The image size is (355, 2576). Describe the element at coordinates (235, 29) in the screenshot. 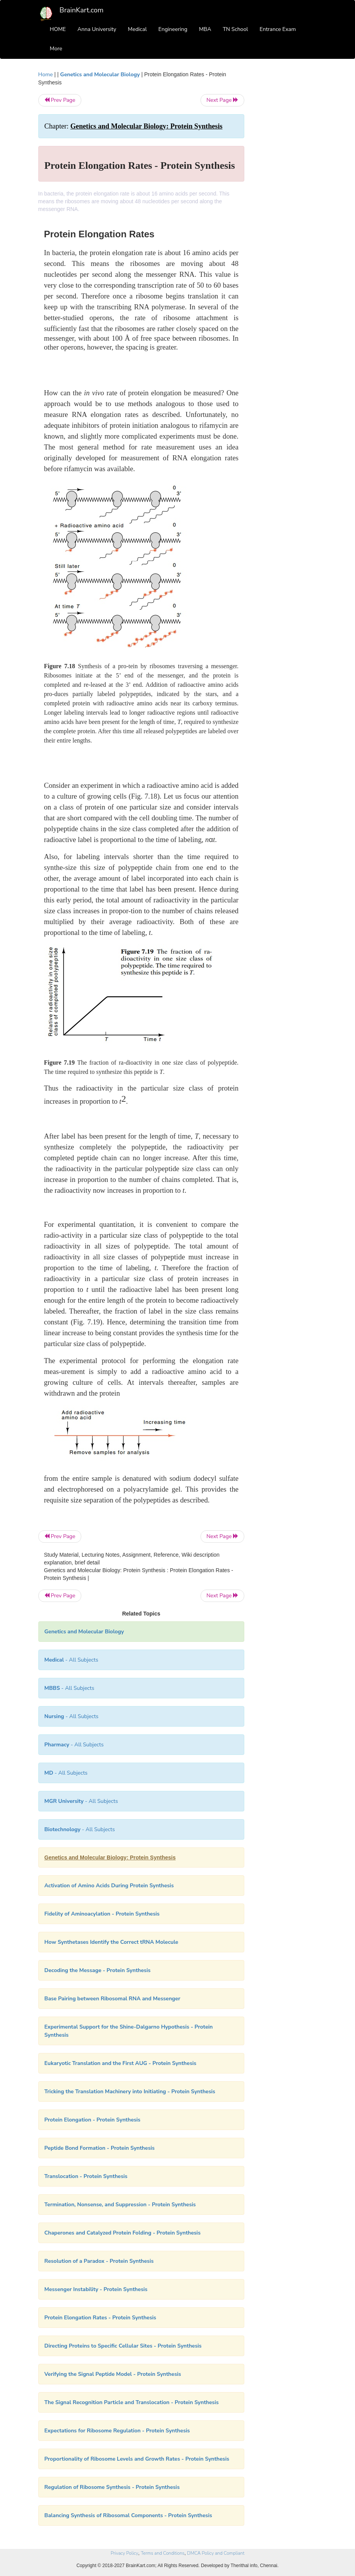

I see `TN School` at that location.